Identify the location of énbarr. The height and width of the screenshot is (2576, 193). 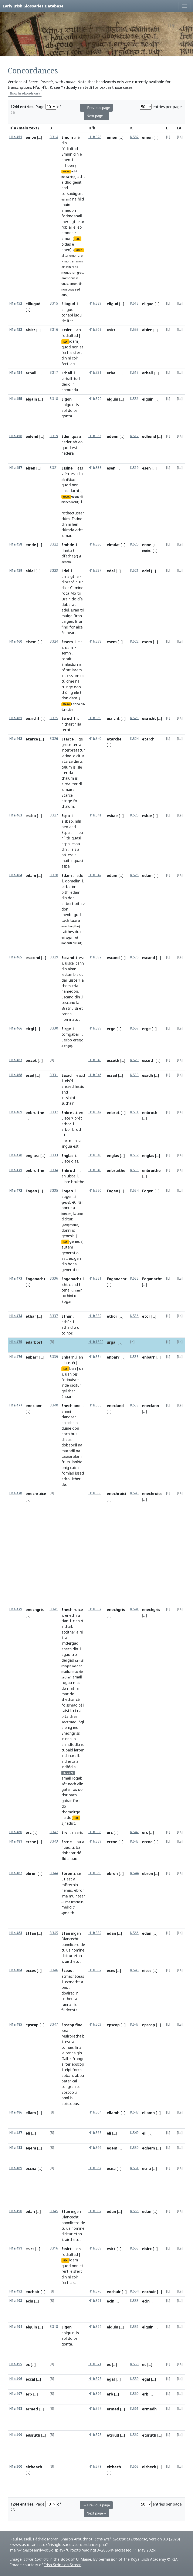
(66, 1396).